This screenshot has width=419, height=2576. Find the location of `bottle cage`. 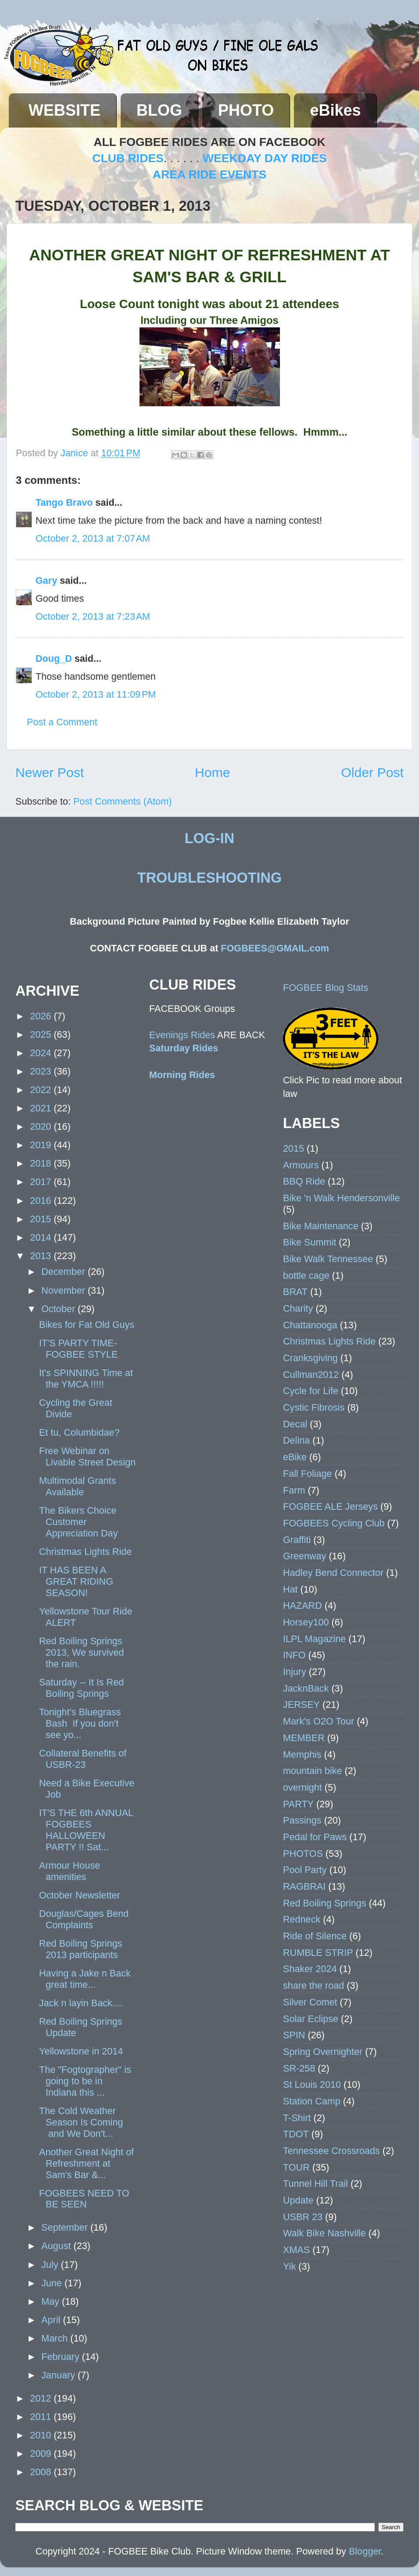

bottle cage is located at coordinates (306, 1275).